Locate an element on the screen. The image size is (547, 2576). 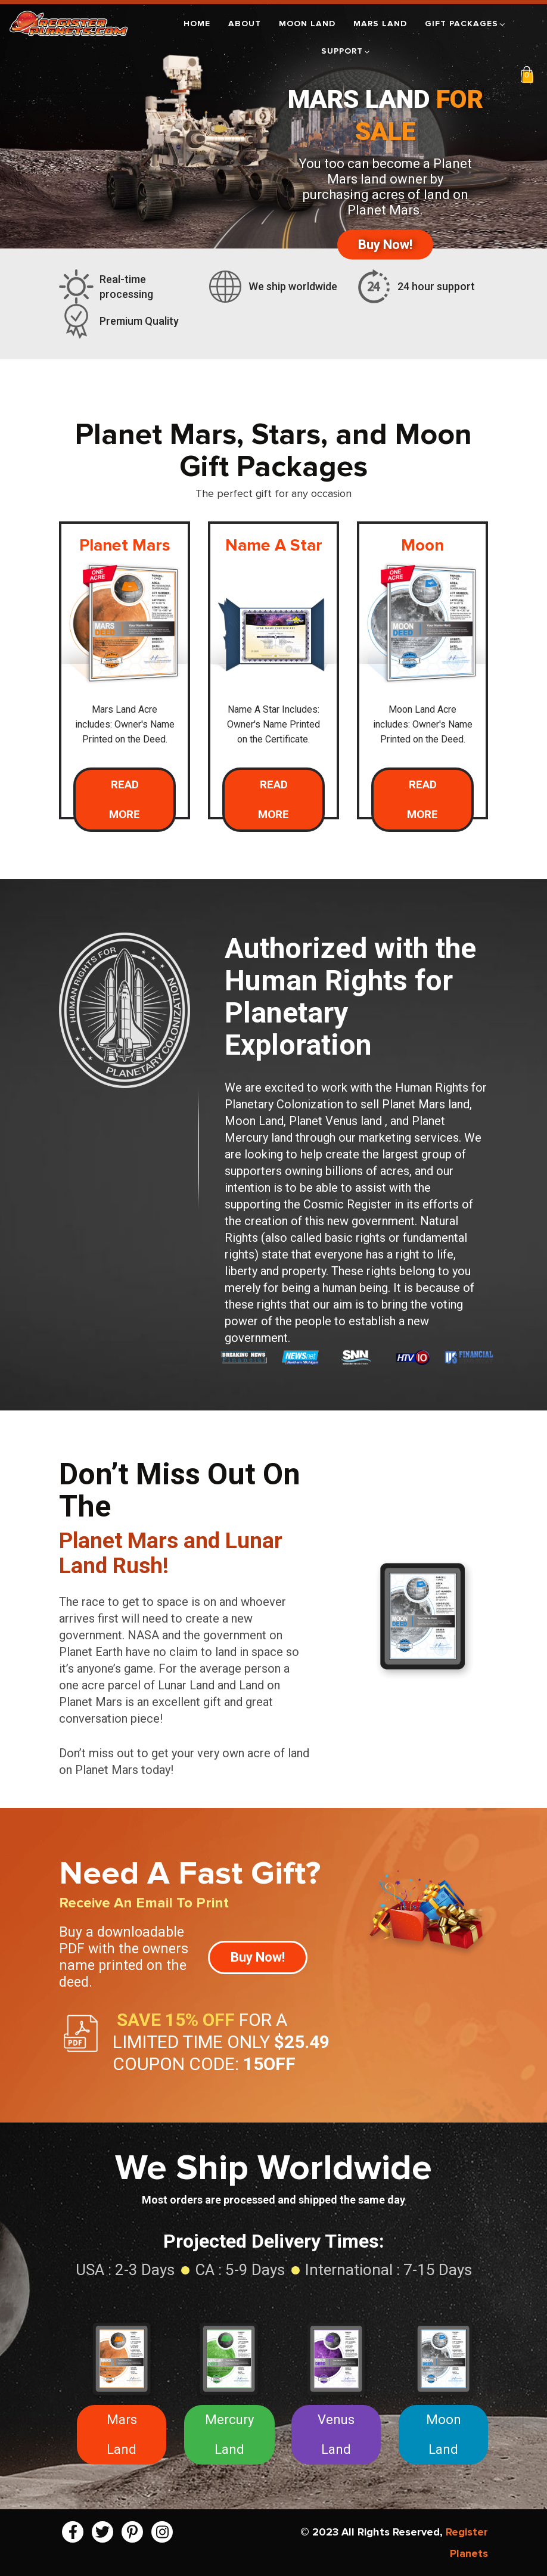
Home is located at coordinates (197, 23).